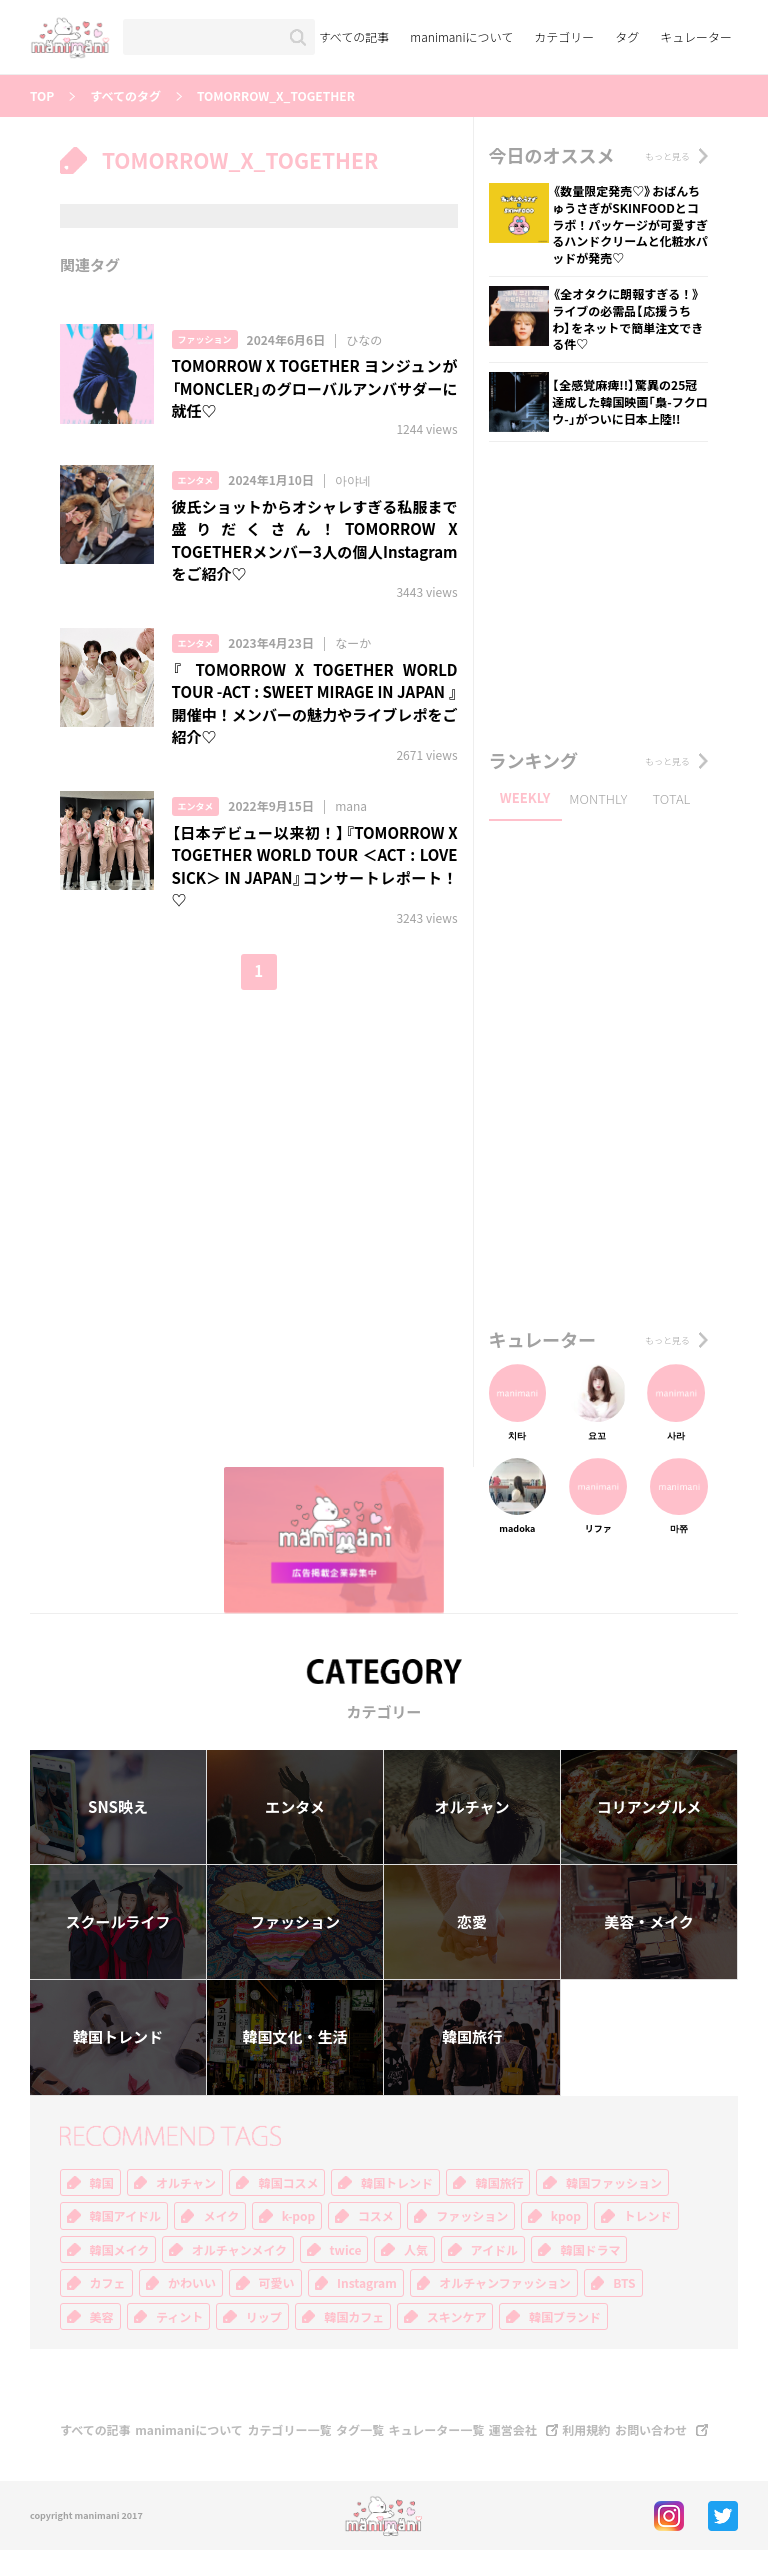 The width and height of the screenshot is (768, 2550). What do you see at coordinates (205, 339) in the screenshot?
I see `ファッション` at bounding box center [205, 339].